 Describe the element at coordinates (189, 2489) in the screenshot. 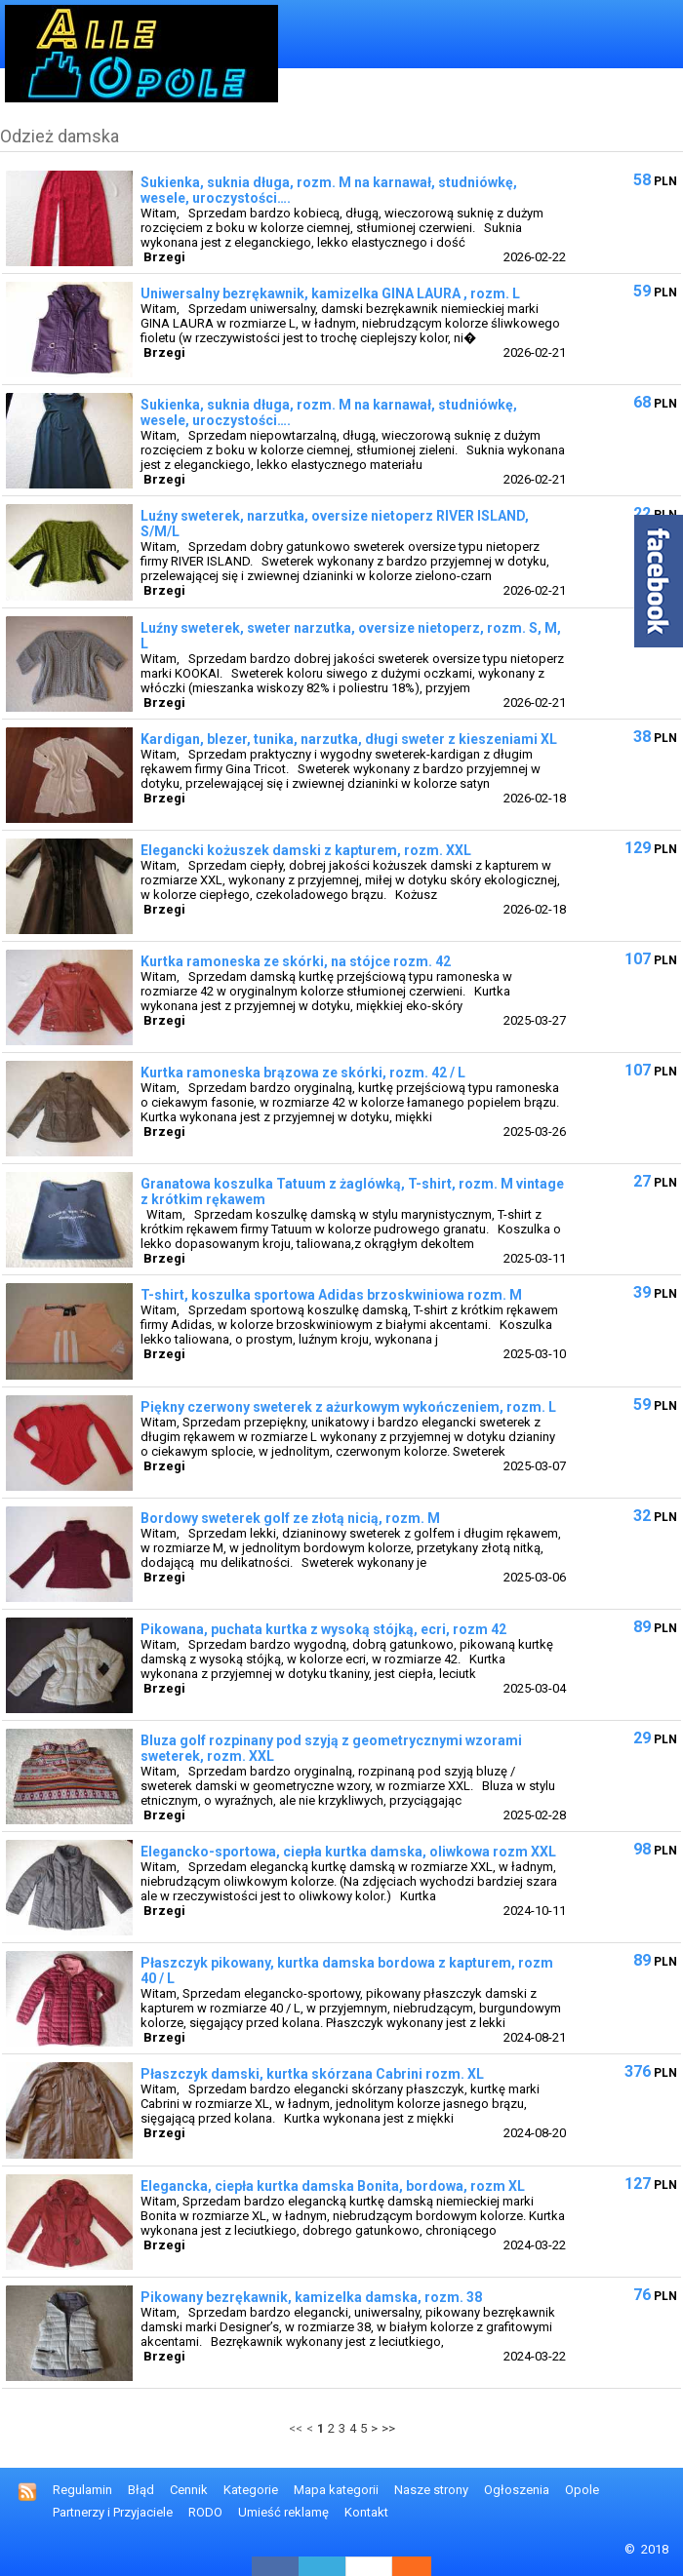

I see `Cennik` at that location.